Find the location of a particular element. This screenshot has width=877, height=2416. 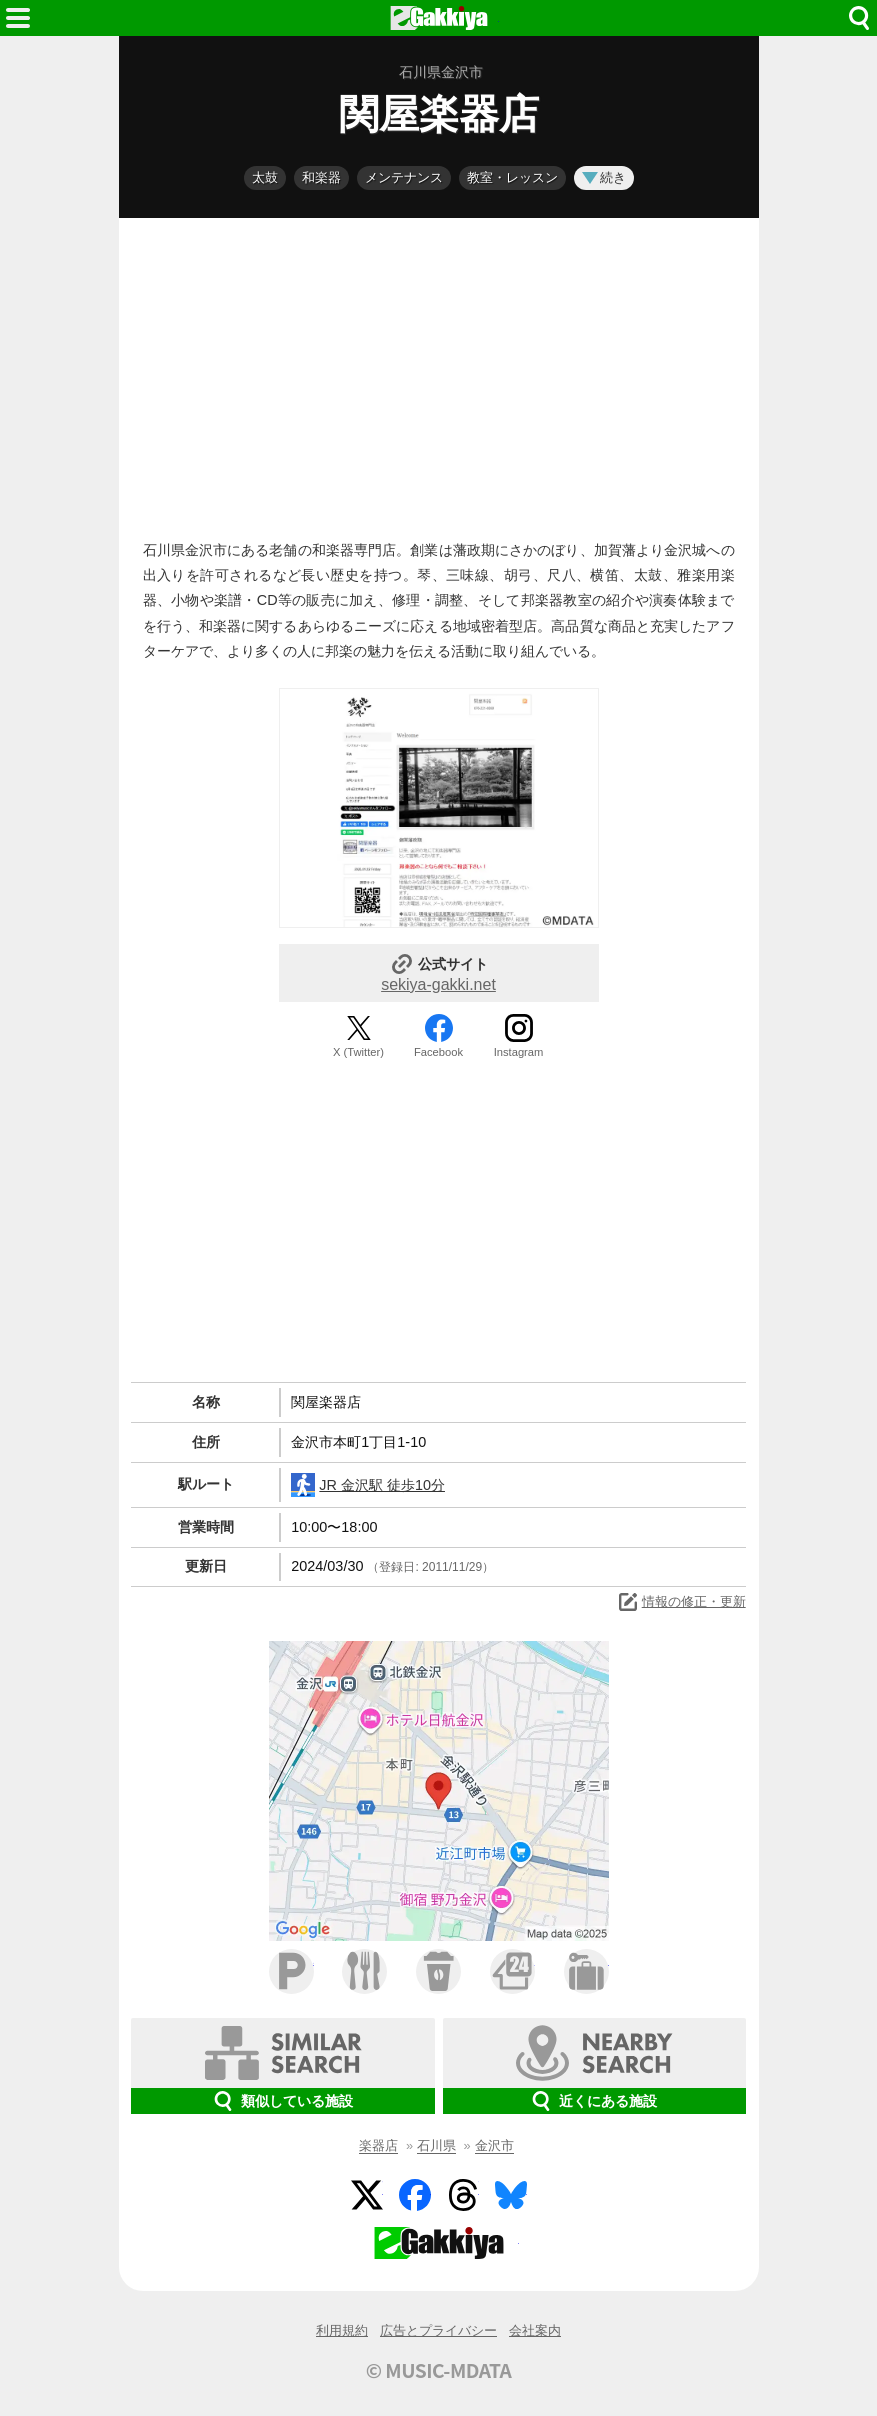

ホテル is located at coordinates (586, 1971).